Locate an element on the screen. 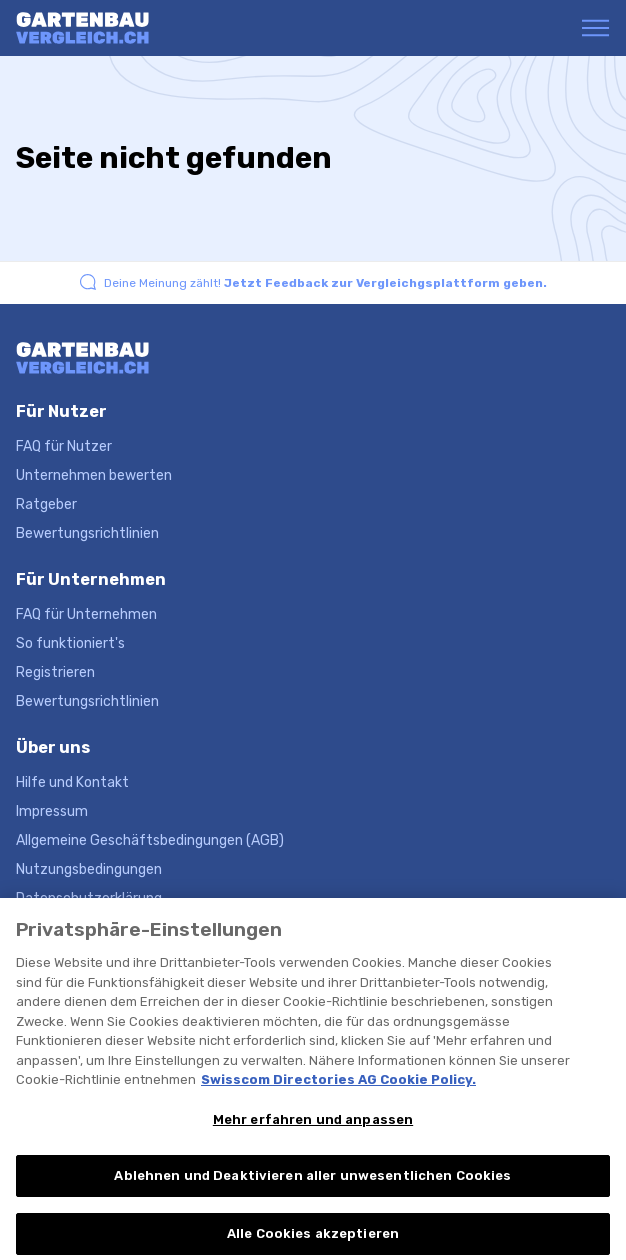  FAQ für Unternehmen is located at coordinates (86, 614).